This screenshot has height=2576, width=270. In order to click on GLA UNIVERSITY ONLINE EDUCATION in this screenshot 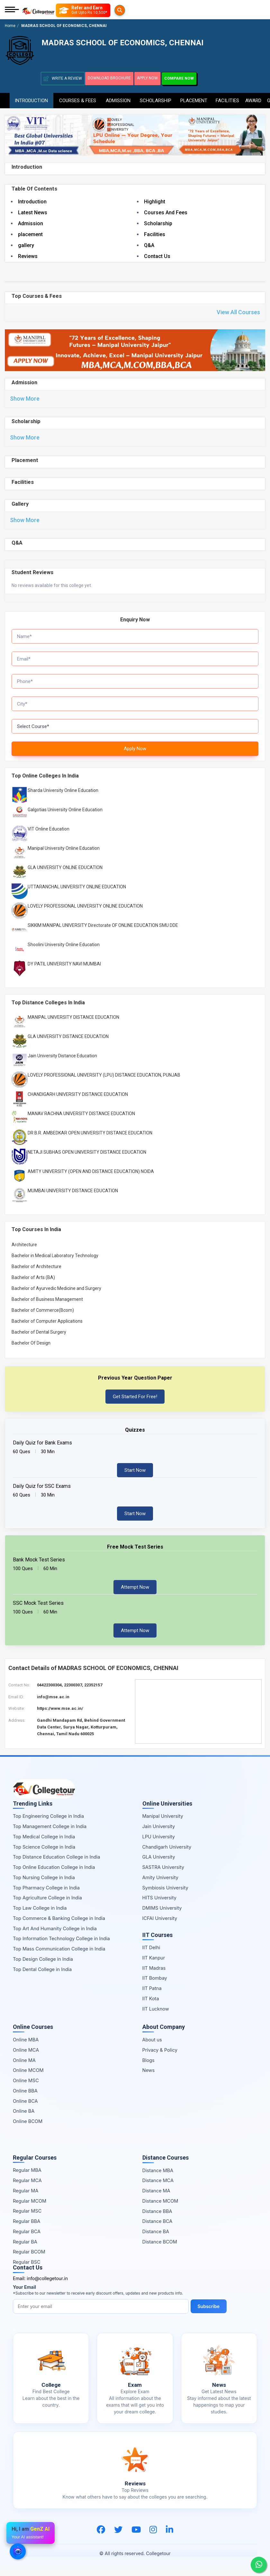, I will do `click(65, 873)`.